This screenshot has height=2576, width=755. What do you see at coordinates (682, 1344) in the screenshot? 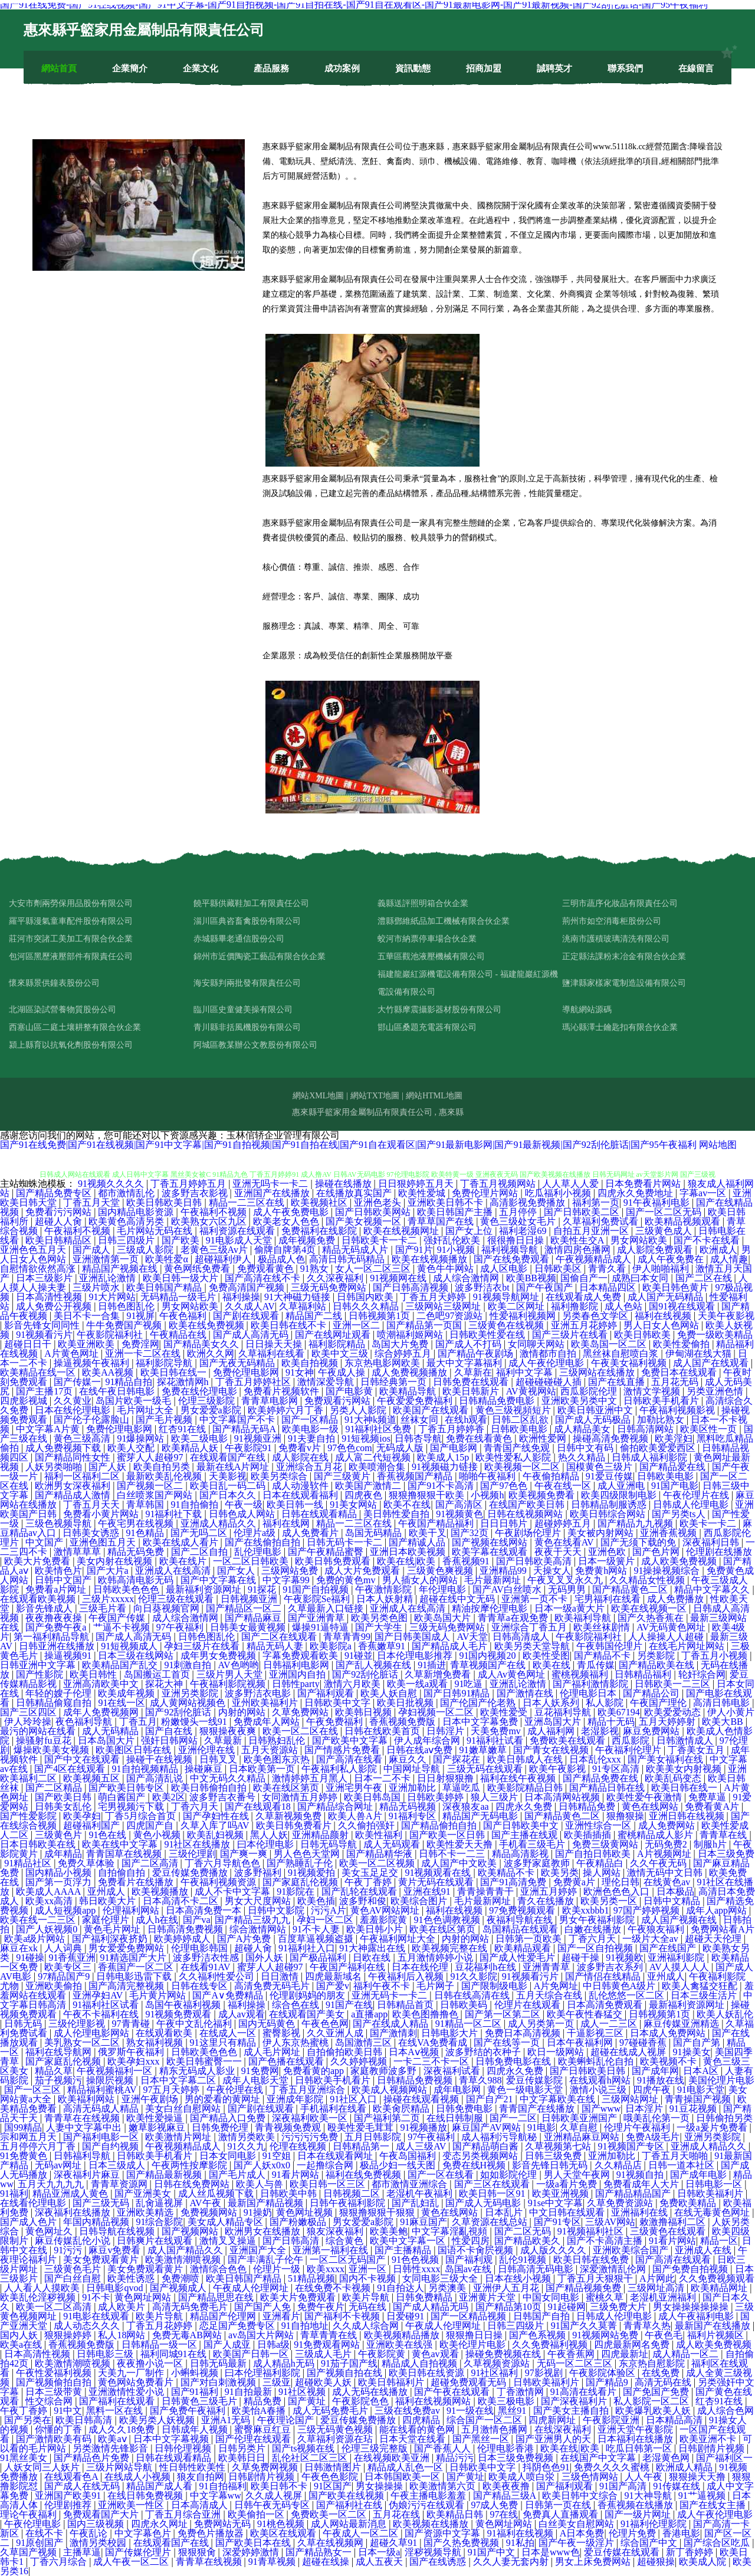
I see `欧美性爱偷拍` at bounding box center [682, 1344].